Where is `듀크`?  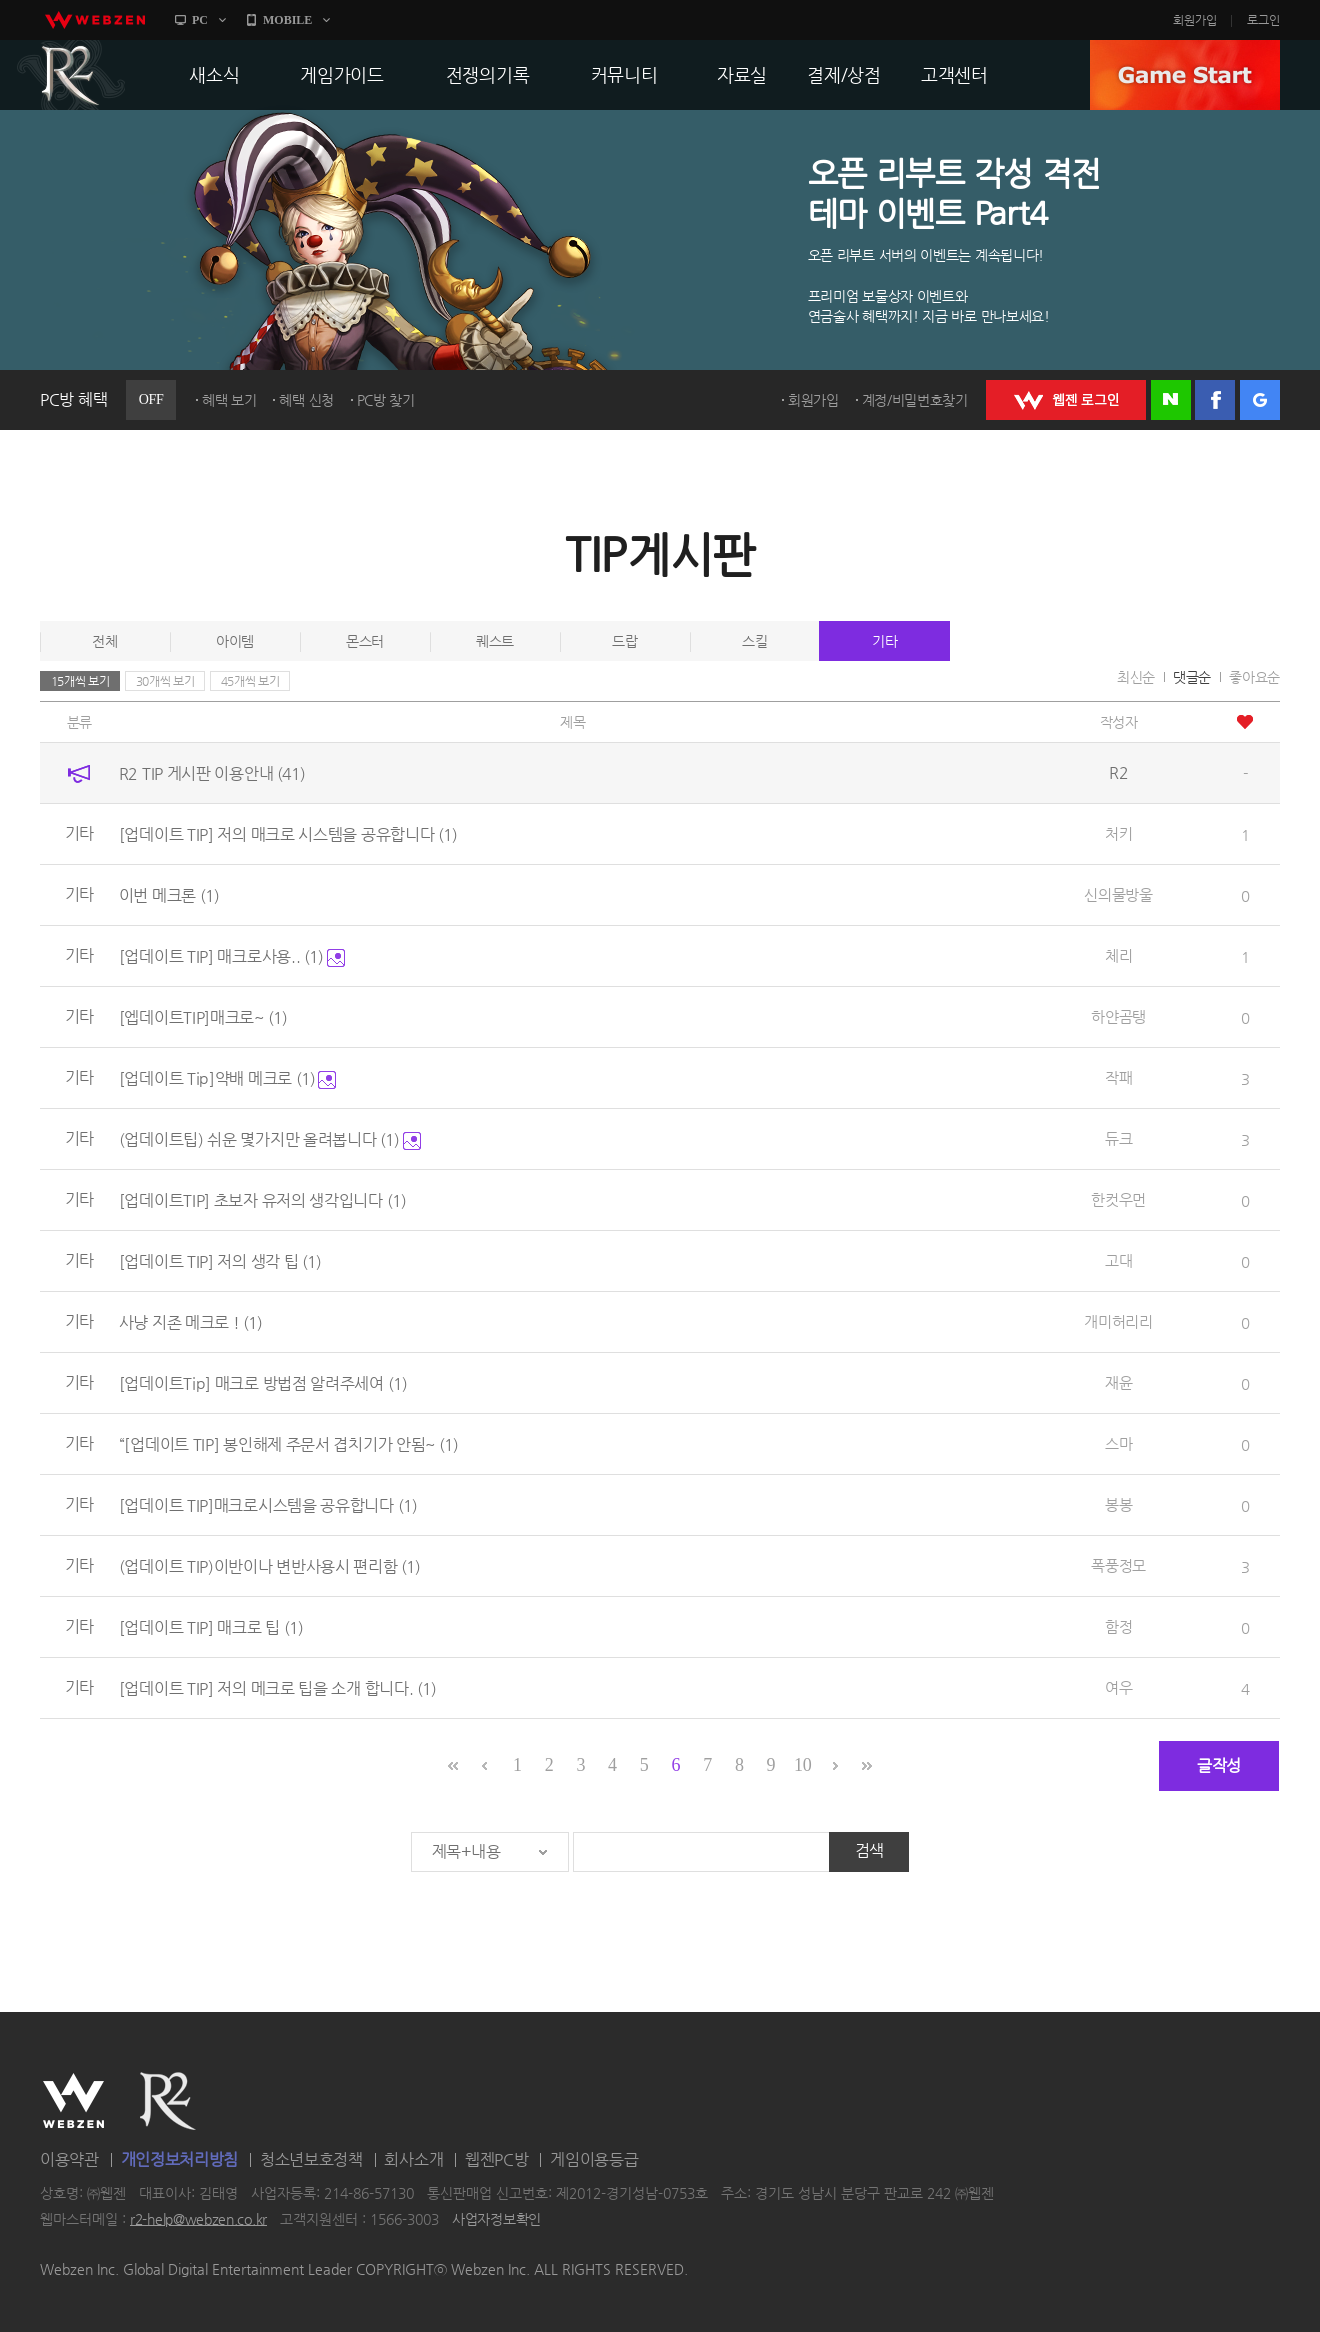
듀크 is located at coordinates (1118, 1138).